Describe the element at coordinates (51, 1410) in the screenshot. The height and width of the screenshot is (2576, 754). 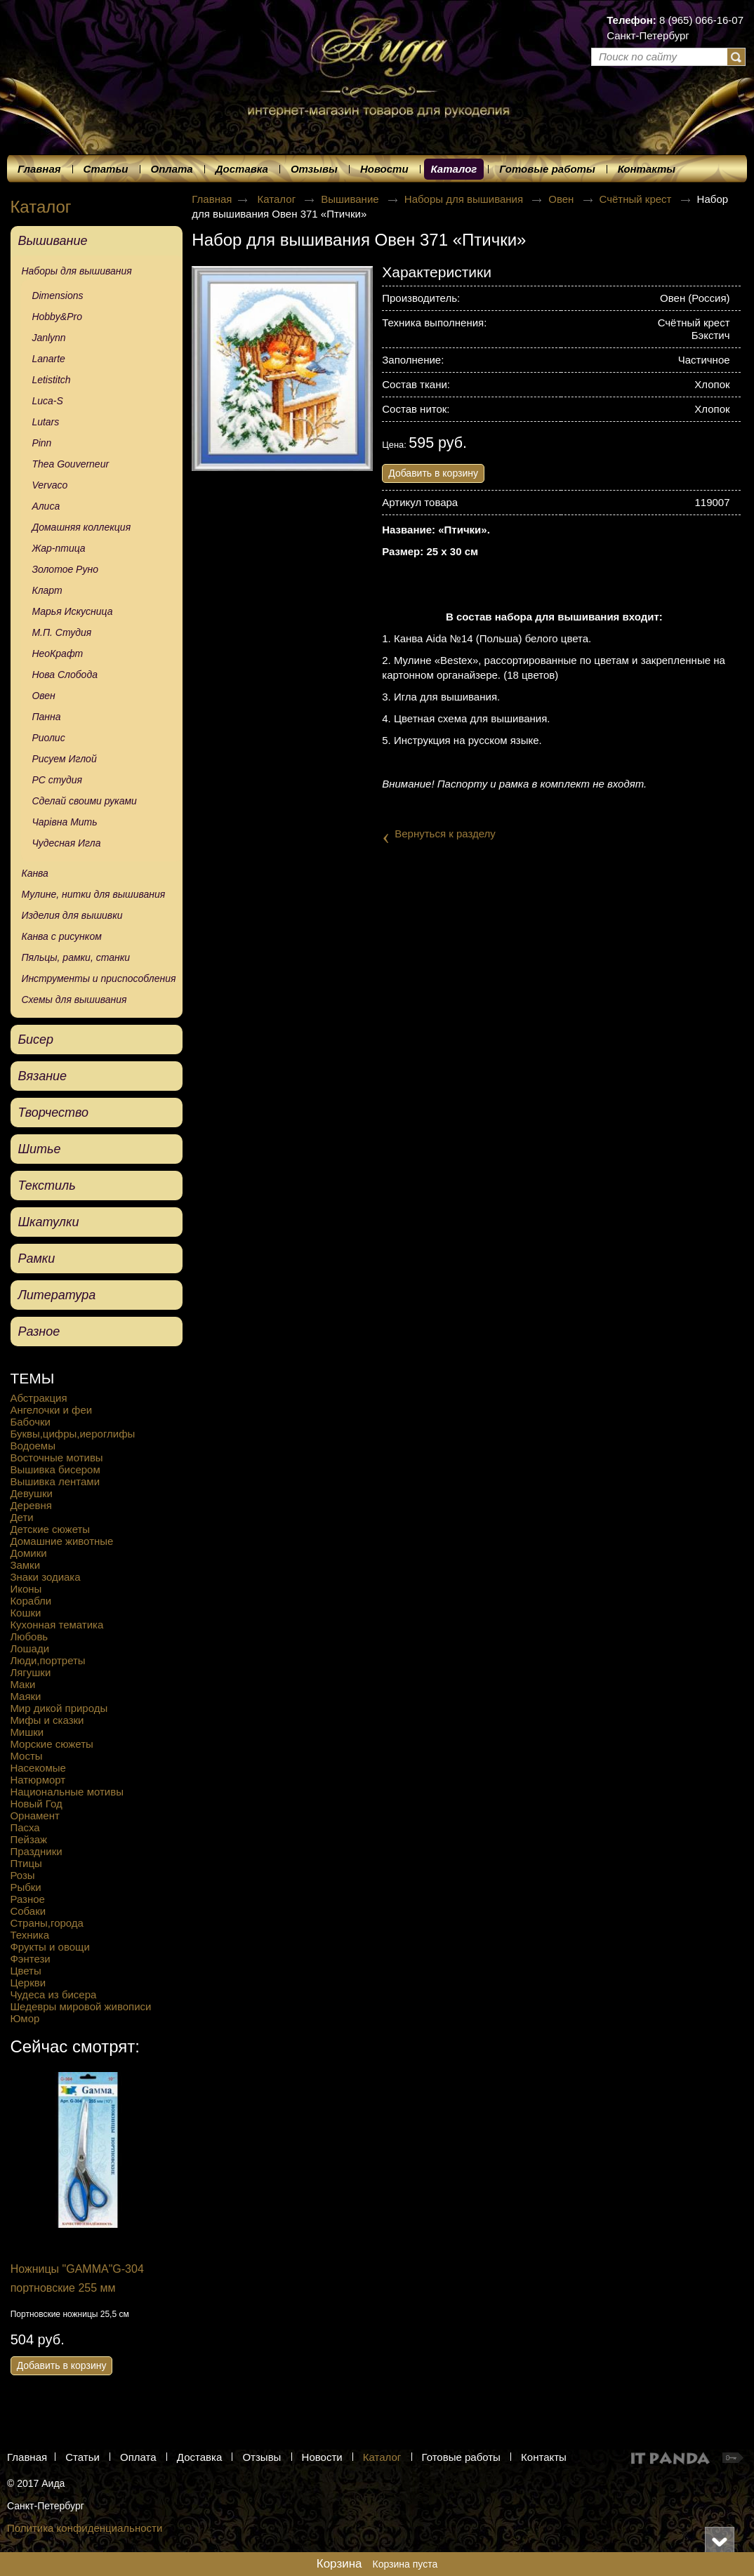
I see `Ангелочки и феи` at that location.